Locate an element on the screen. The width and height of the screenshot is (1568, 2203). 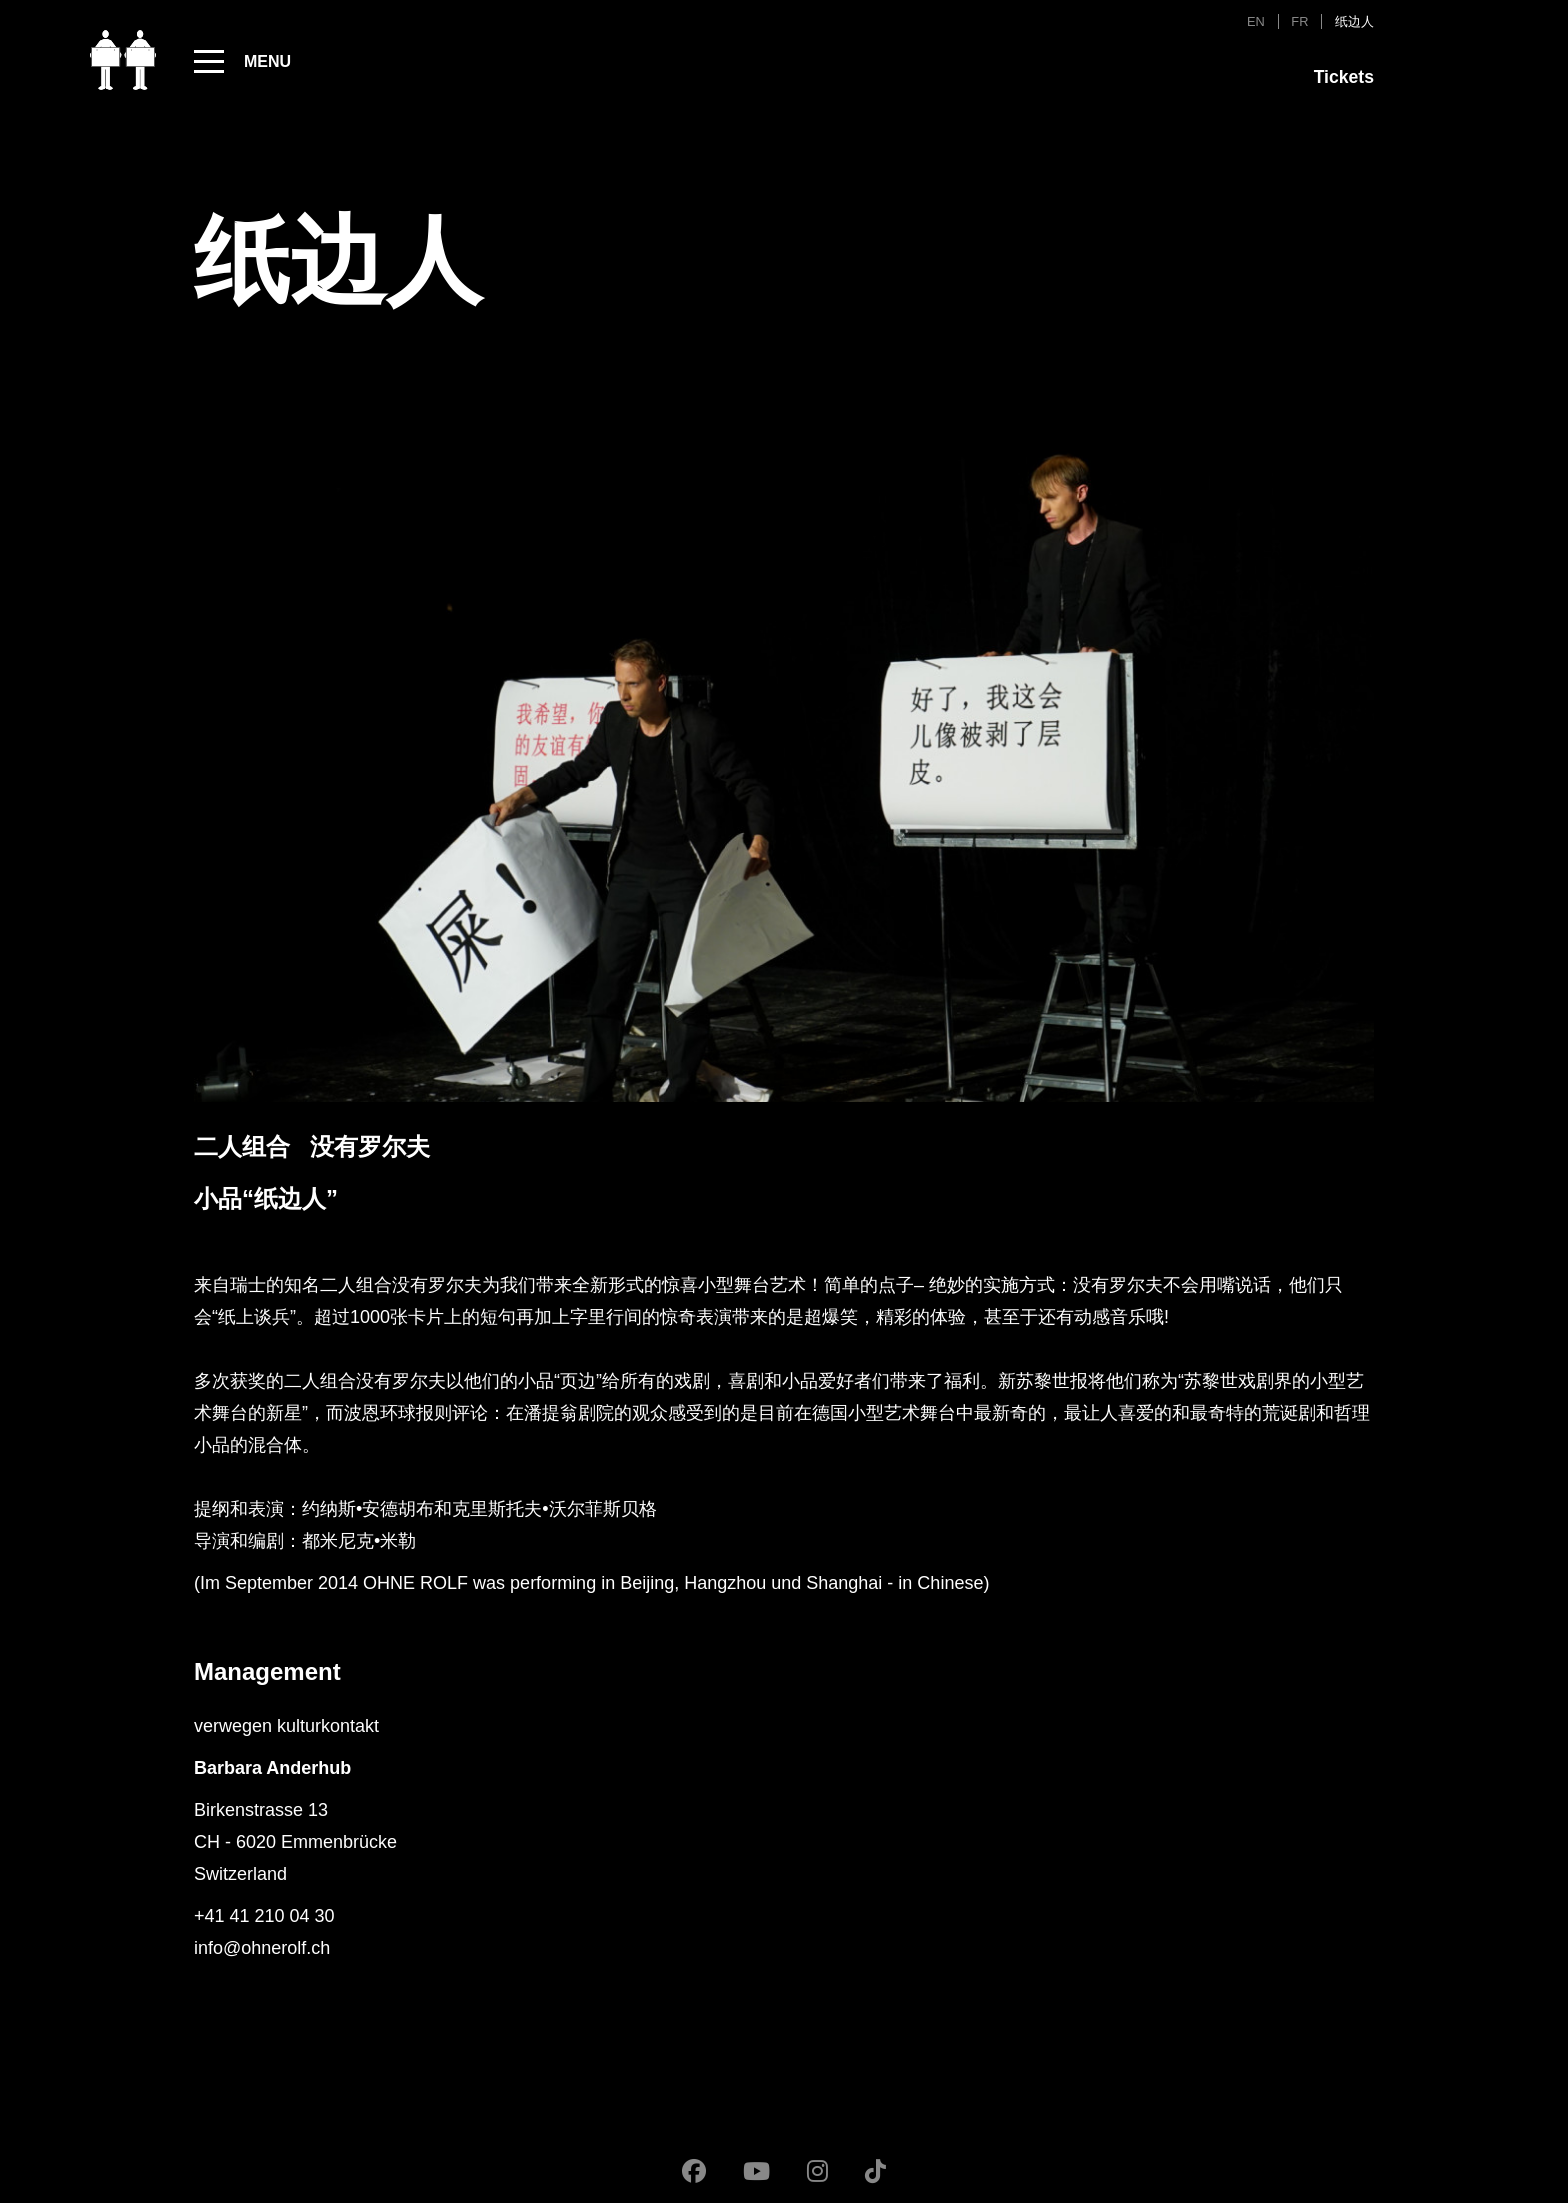
Tickets is located at coordinates (1344, 77).